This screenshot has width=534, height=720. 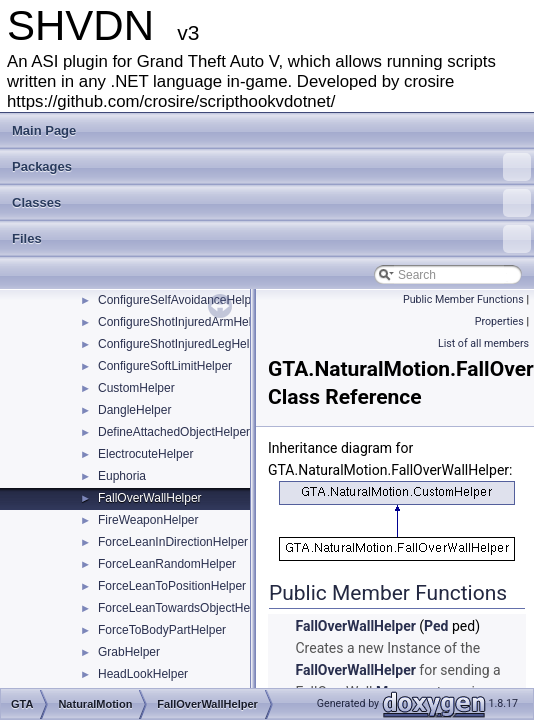 What do you see at coordinates (172, 586) in the screenshot?
I see `ForceLeanToPositionHelper` at bounding box center [172, 586].